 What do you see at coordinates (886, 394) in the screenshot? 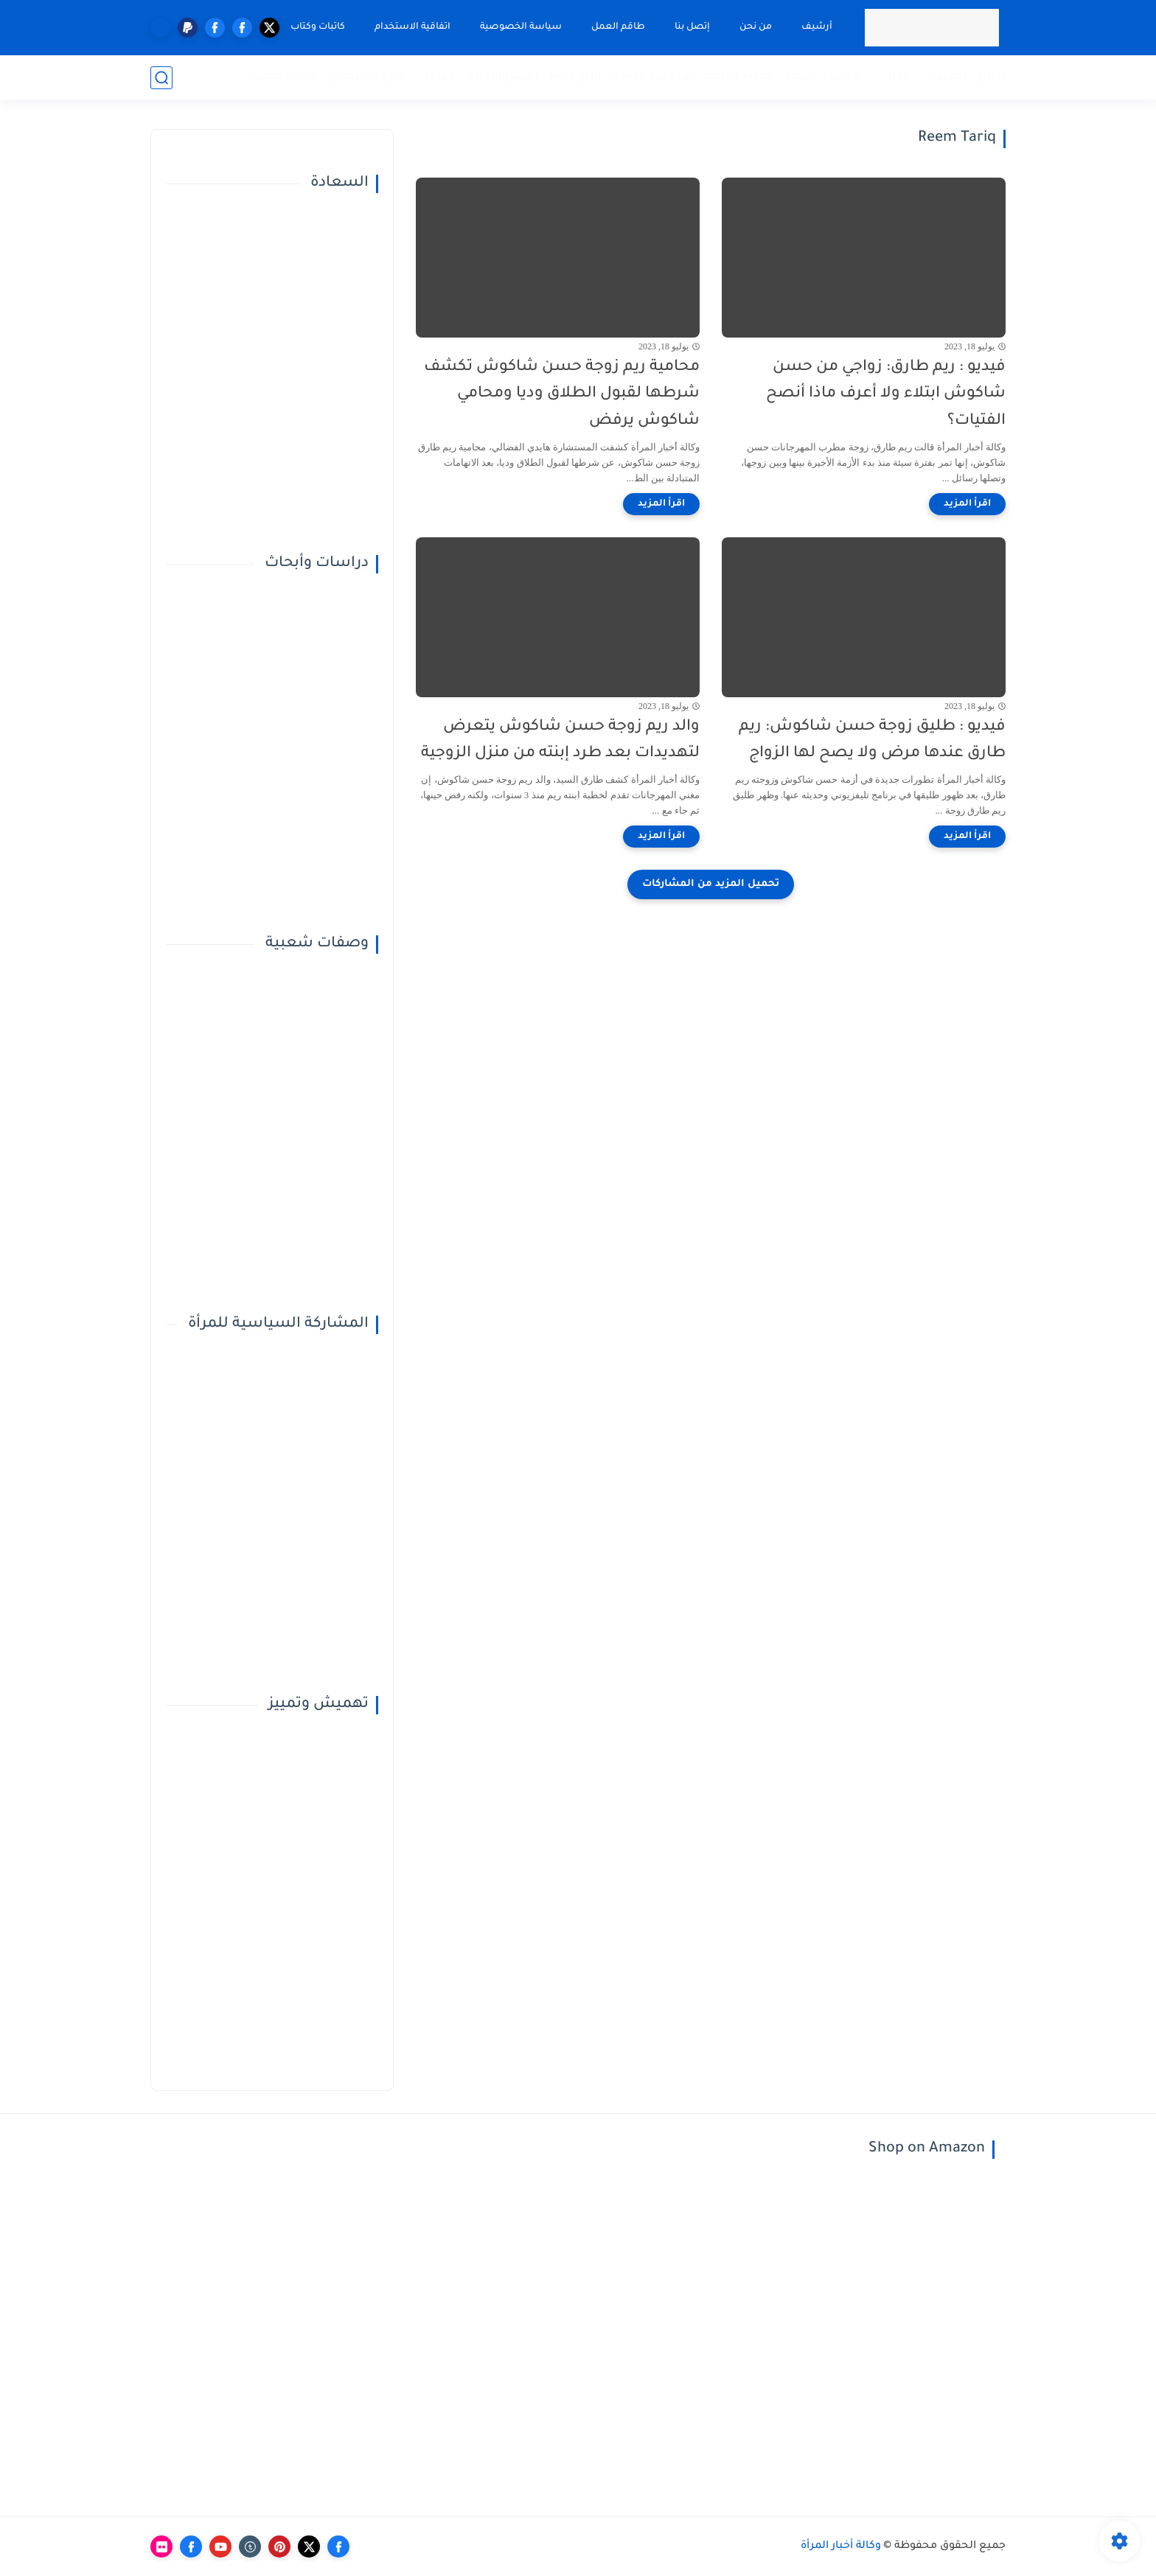
I see `فيديو : ريم طارق: زواجي من حسن شاكوش ابتلاء ولا أعرف ماذا أنصح الفتيات؟` at bounding box center [886, 394].